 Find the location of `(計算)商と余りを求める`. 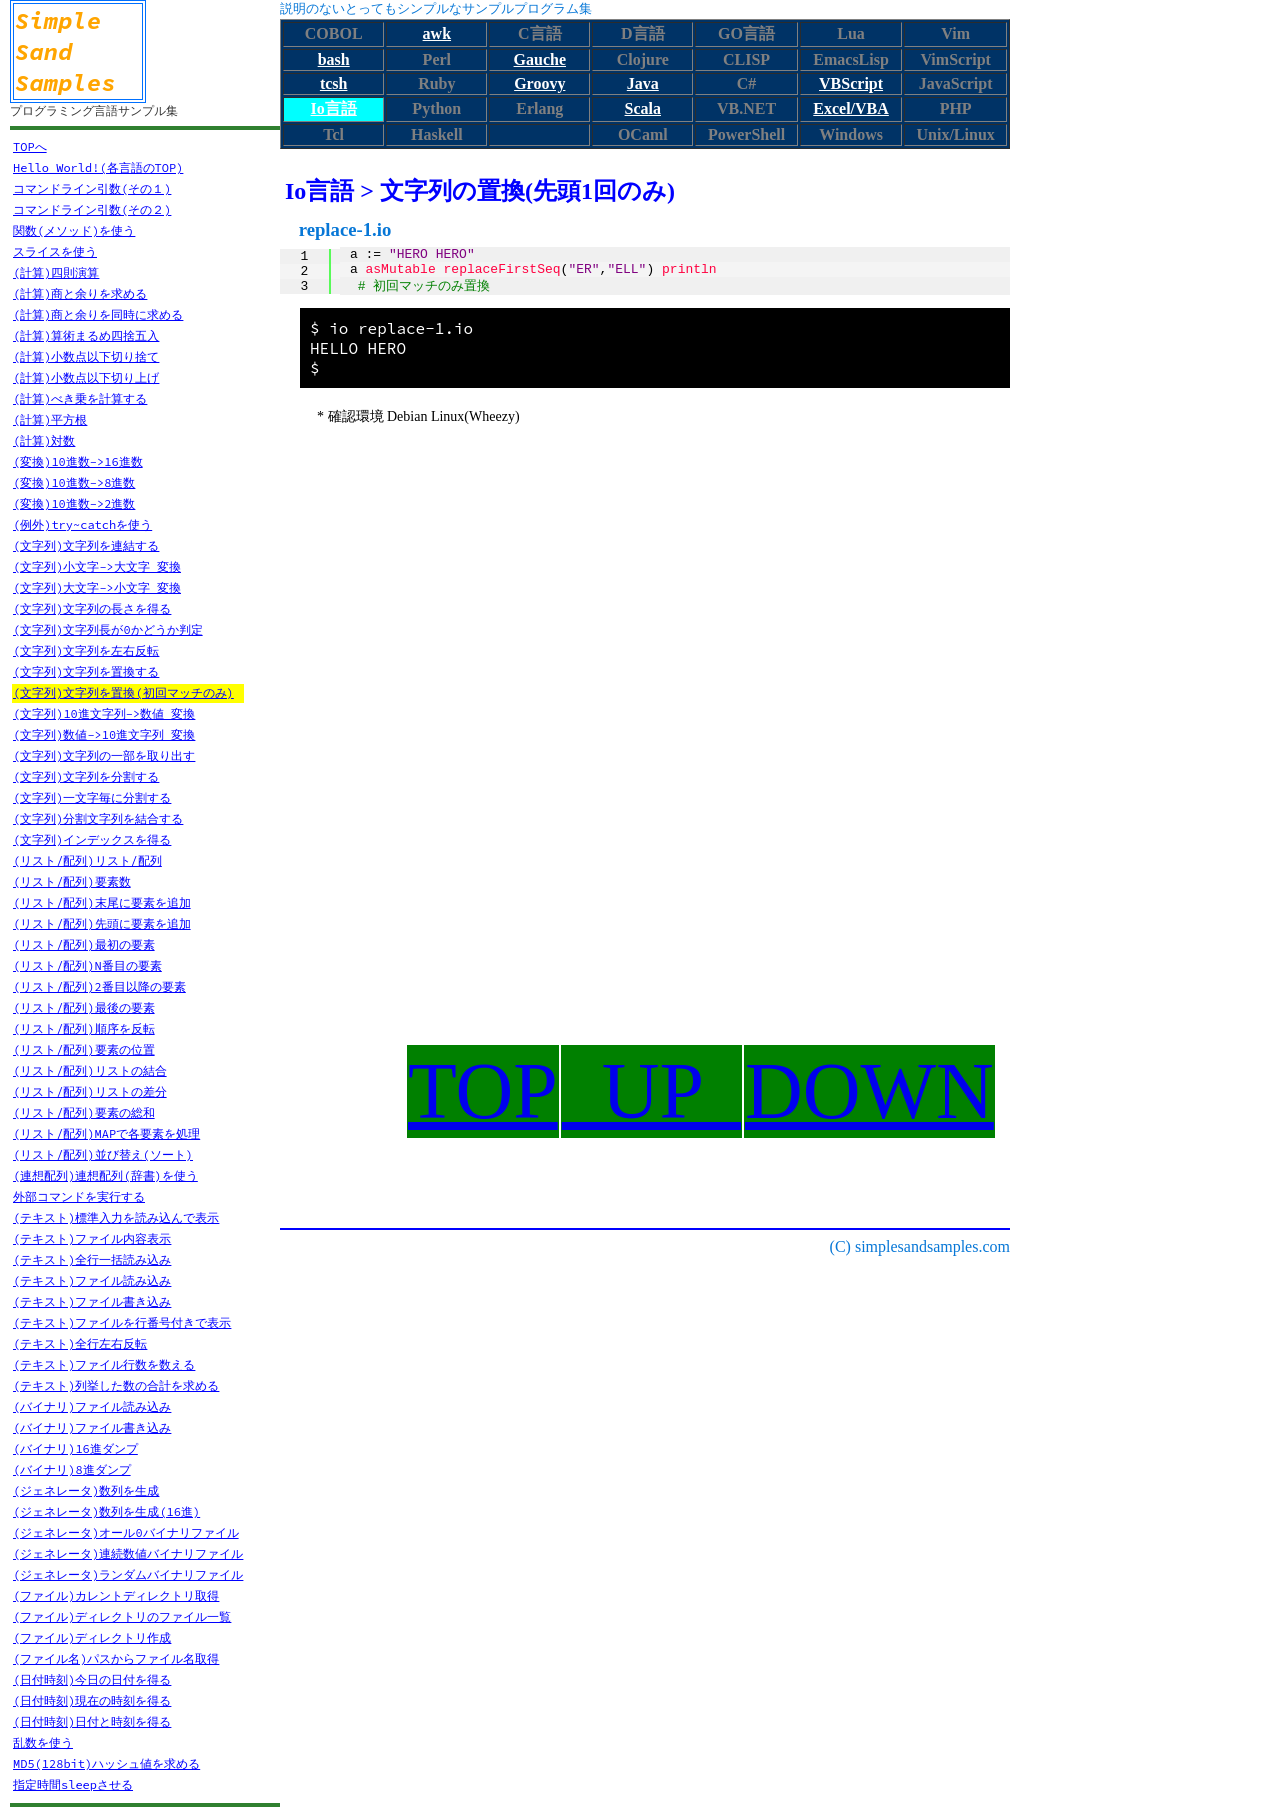

(計算)商と余りを求める is located at coordinates (80, 293).